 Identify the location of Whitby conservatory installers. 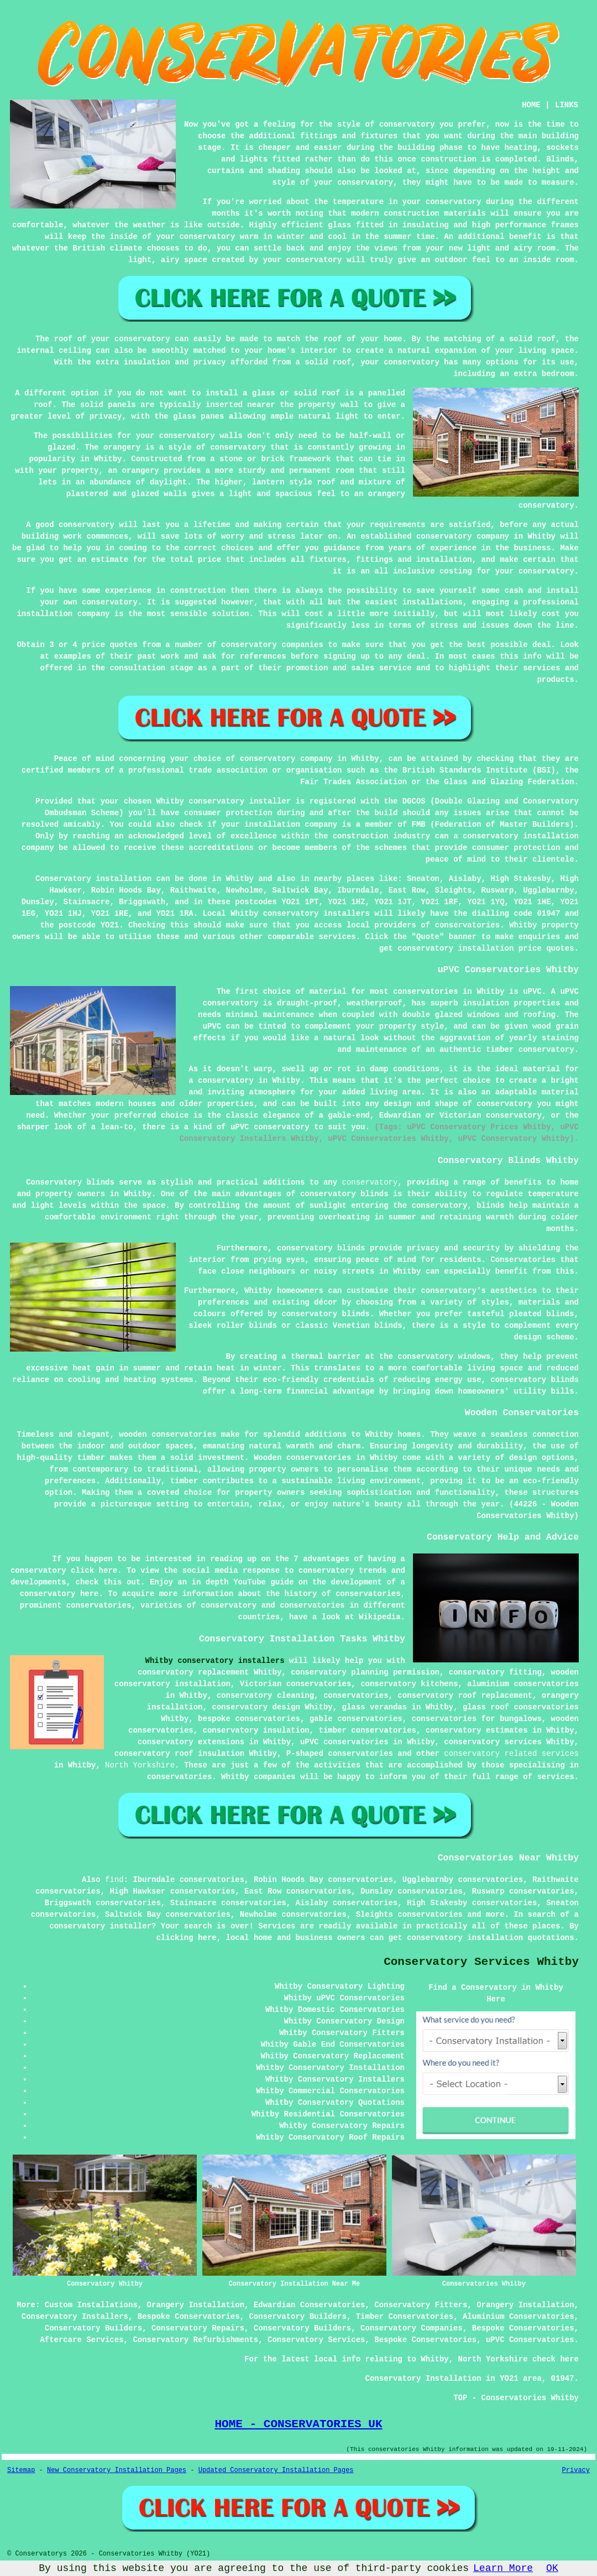
(215, 1660).